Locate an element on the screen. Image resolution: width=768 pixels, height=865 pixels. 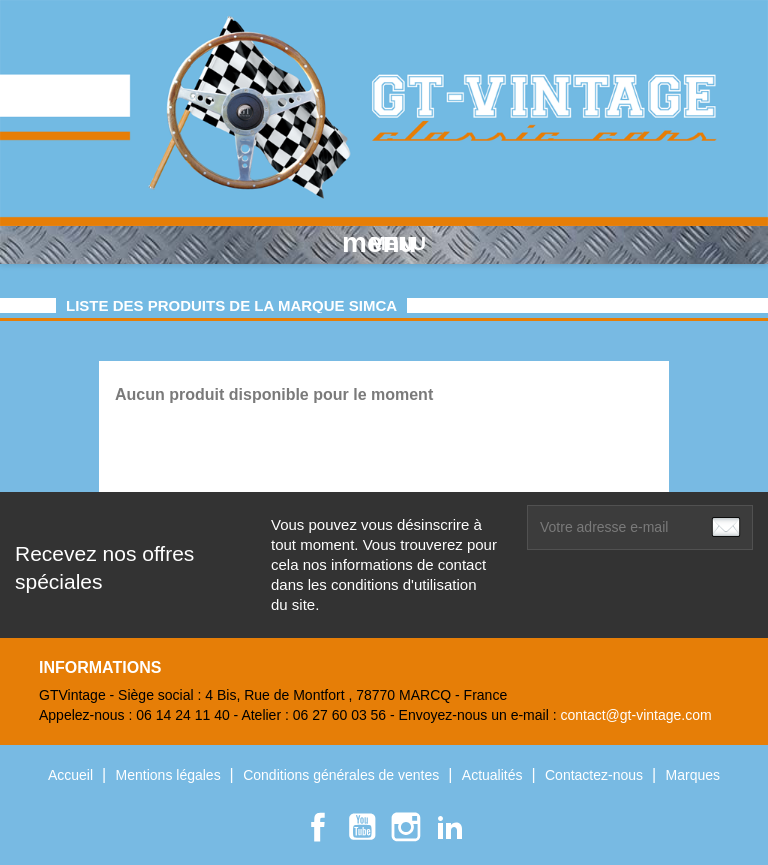
Actualités is located at coordinates (494, 775).